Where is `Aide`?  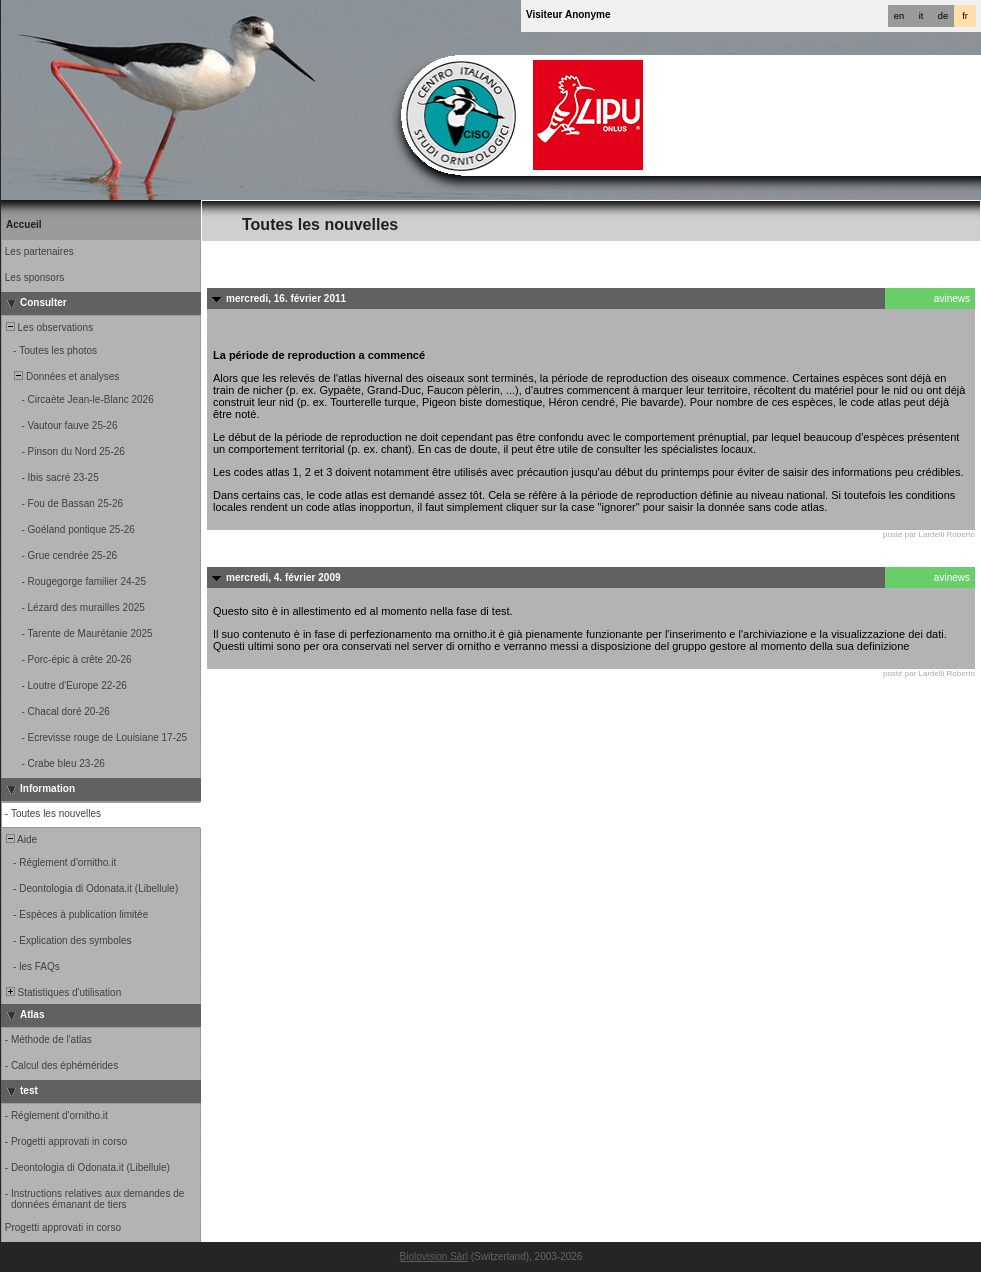
Aide is located at coordinates (20, 839).